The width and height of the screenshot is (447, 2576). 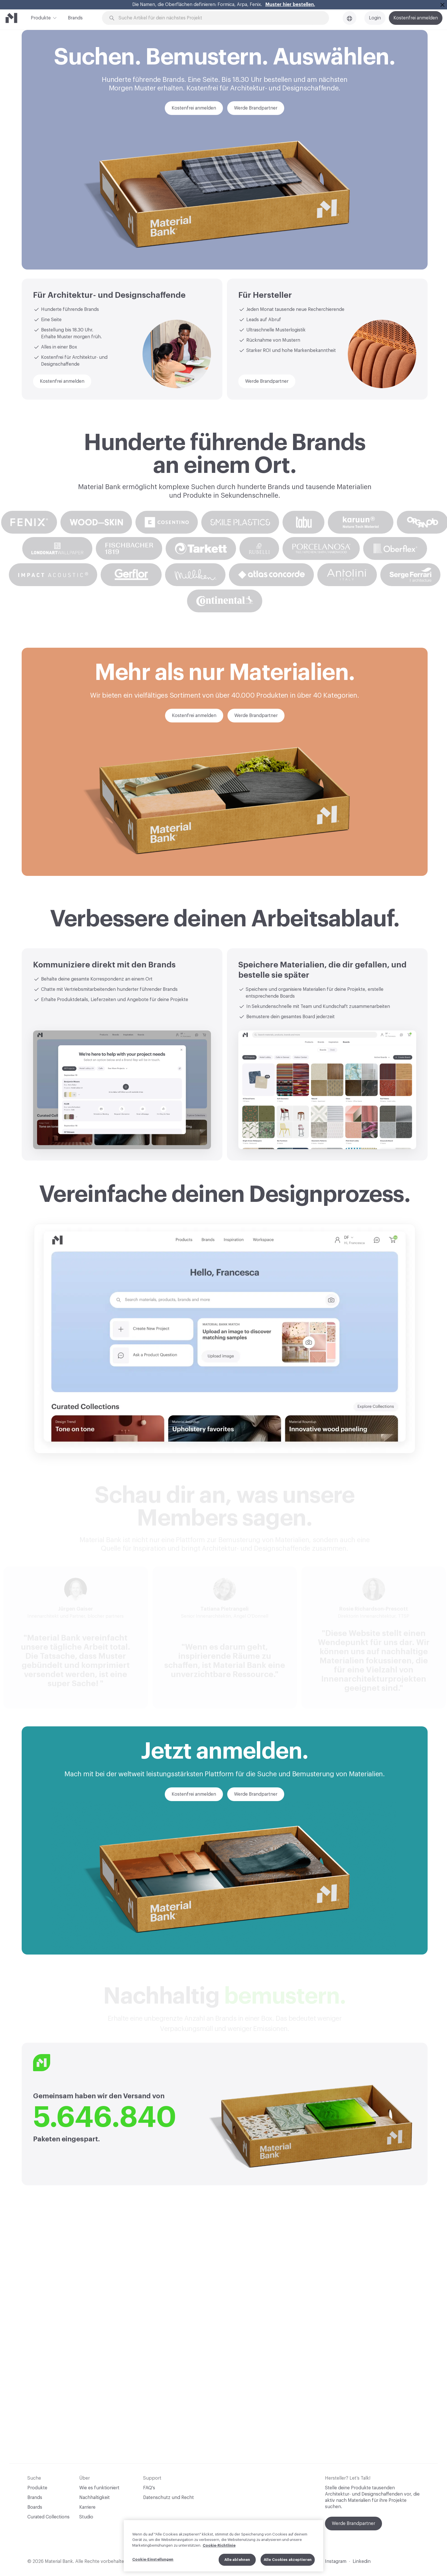 What do you see at coordinates (415, 18) in the screenshot?
I see `Kostenfrei anmelden` at bounding box center [415, 18].